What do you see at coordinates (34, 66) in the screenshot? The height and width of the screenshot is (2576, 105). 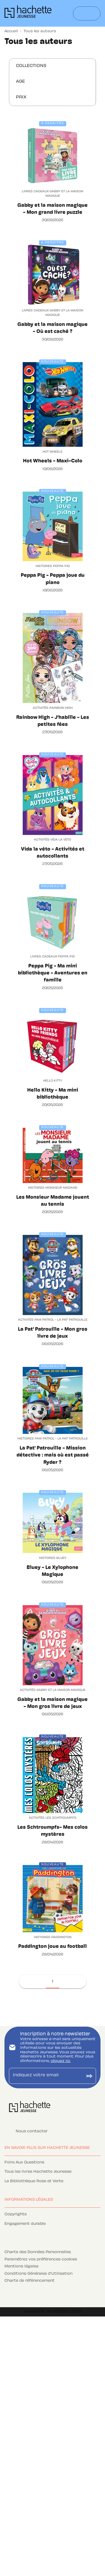 I see `[button]` at bounding box center [34, 66].